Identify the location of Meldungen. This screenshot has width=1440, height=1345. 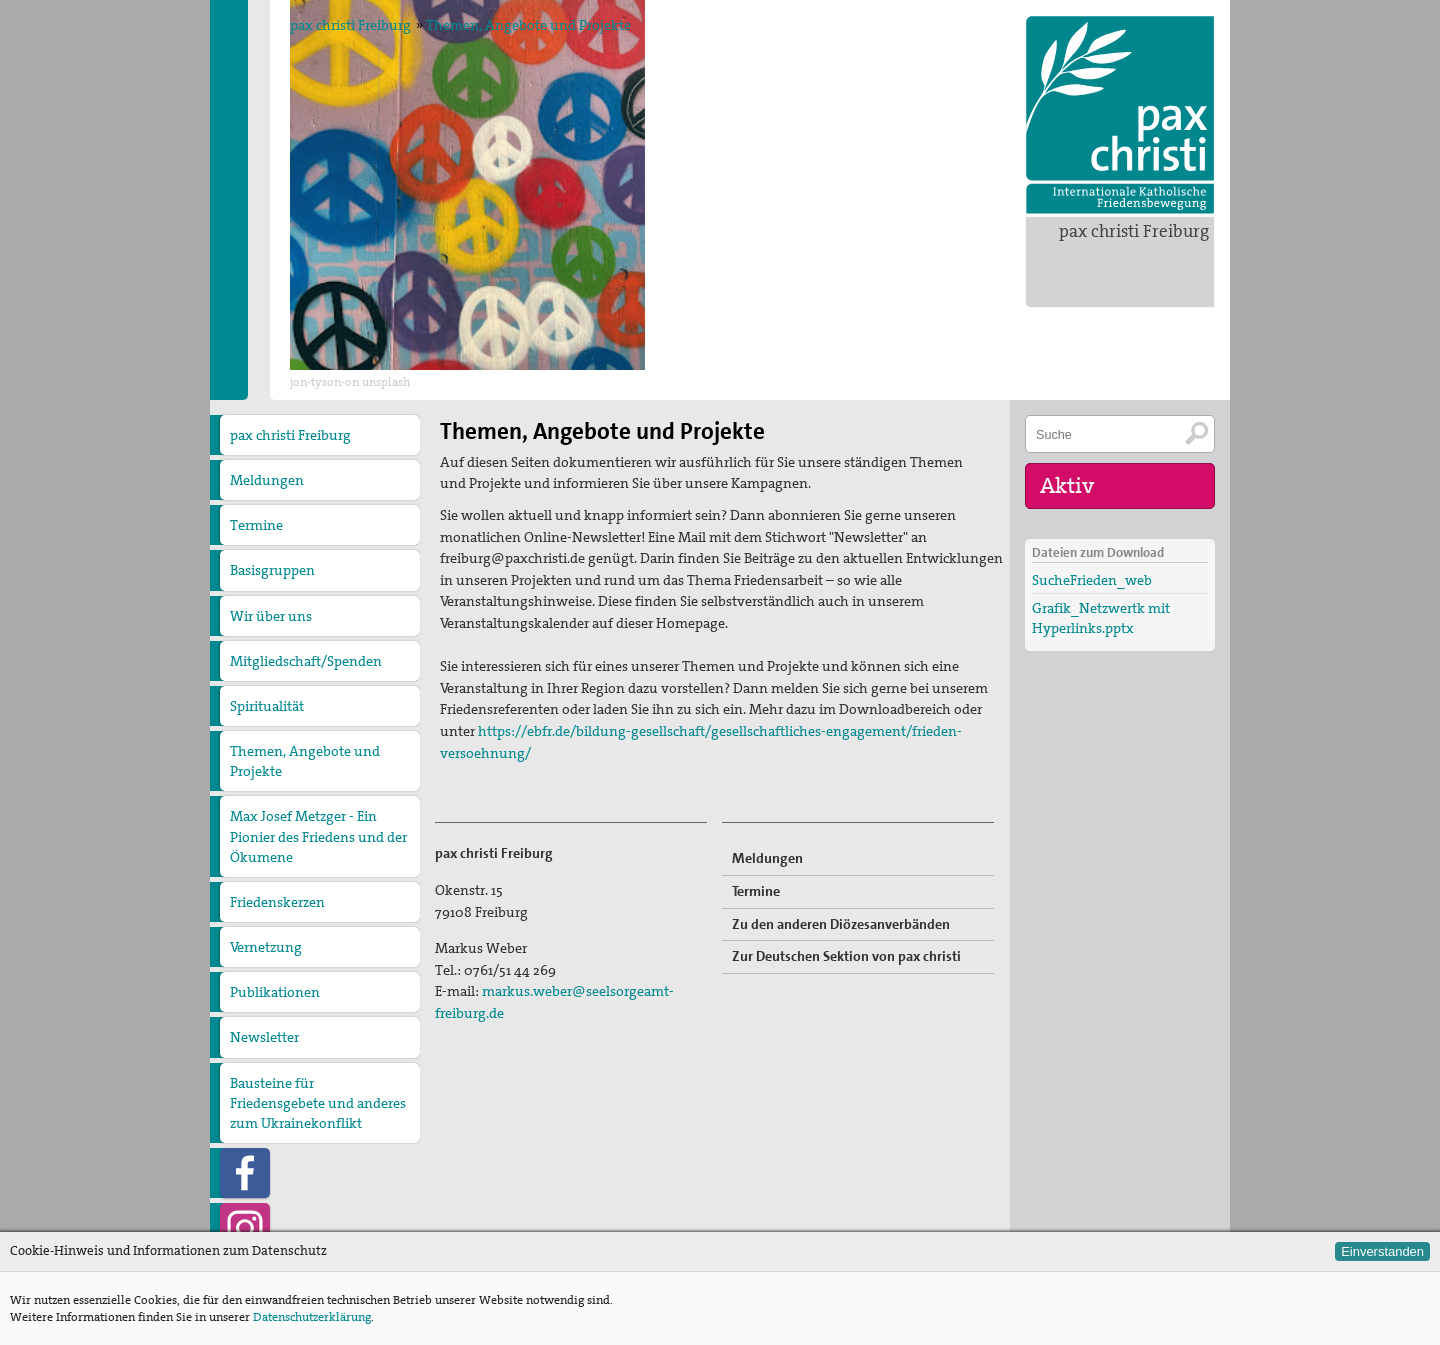
(267, 480).